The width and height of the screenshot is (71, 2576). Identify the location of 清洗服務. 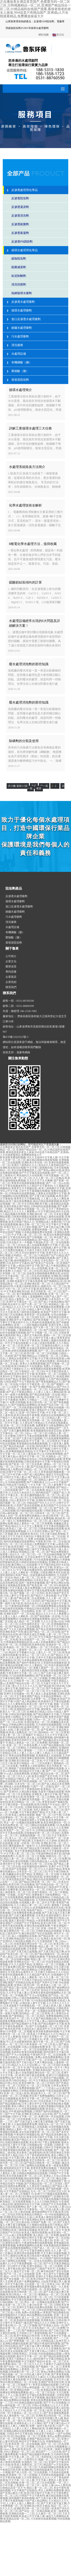
(15, 345).